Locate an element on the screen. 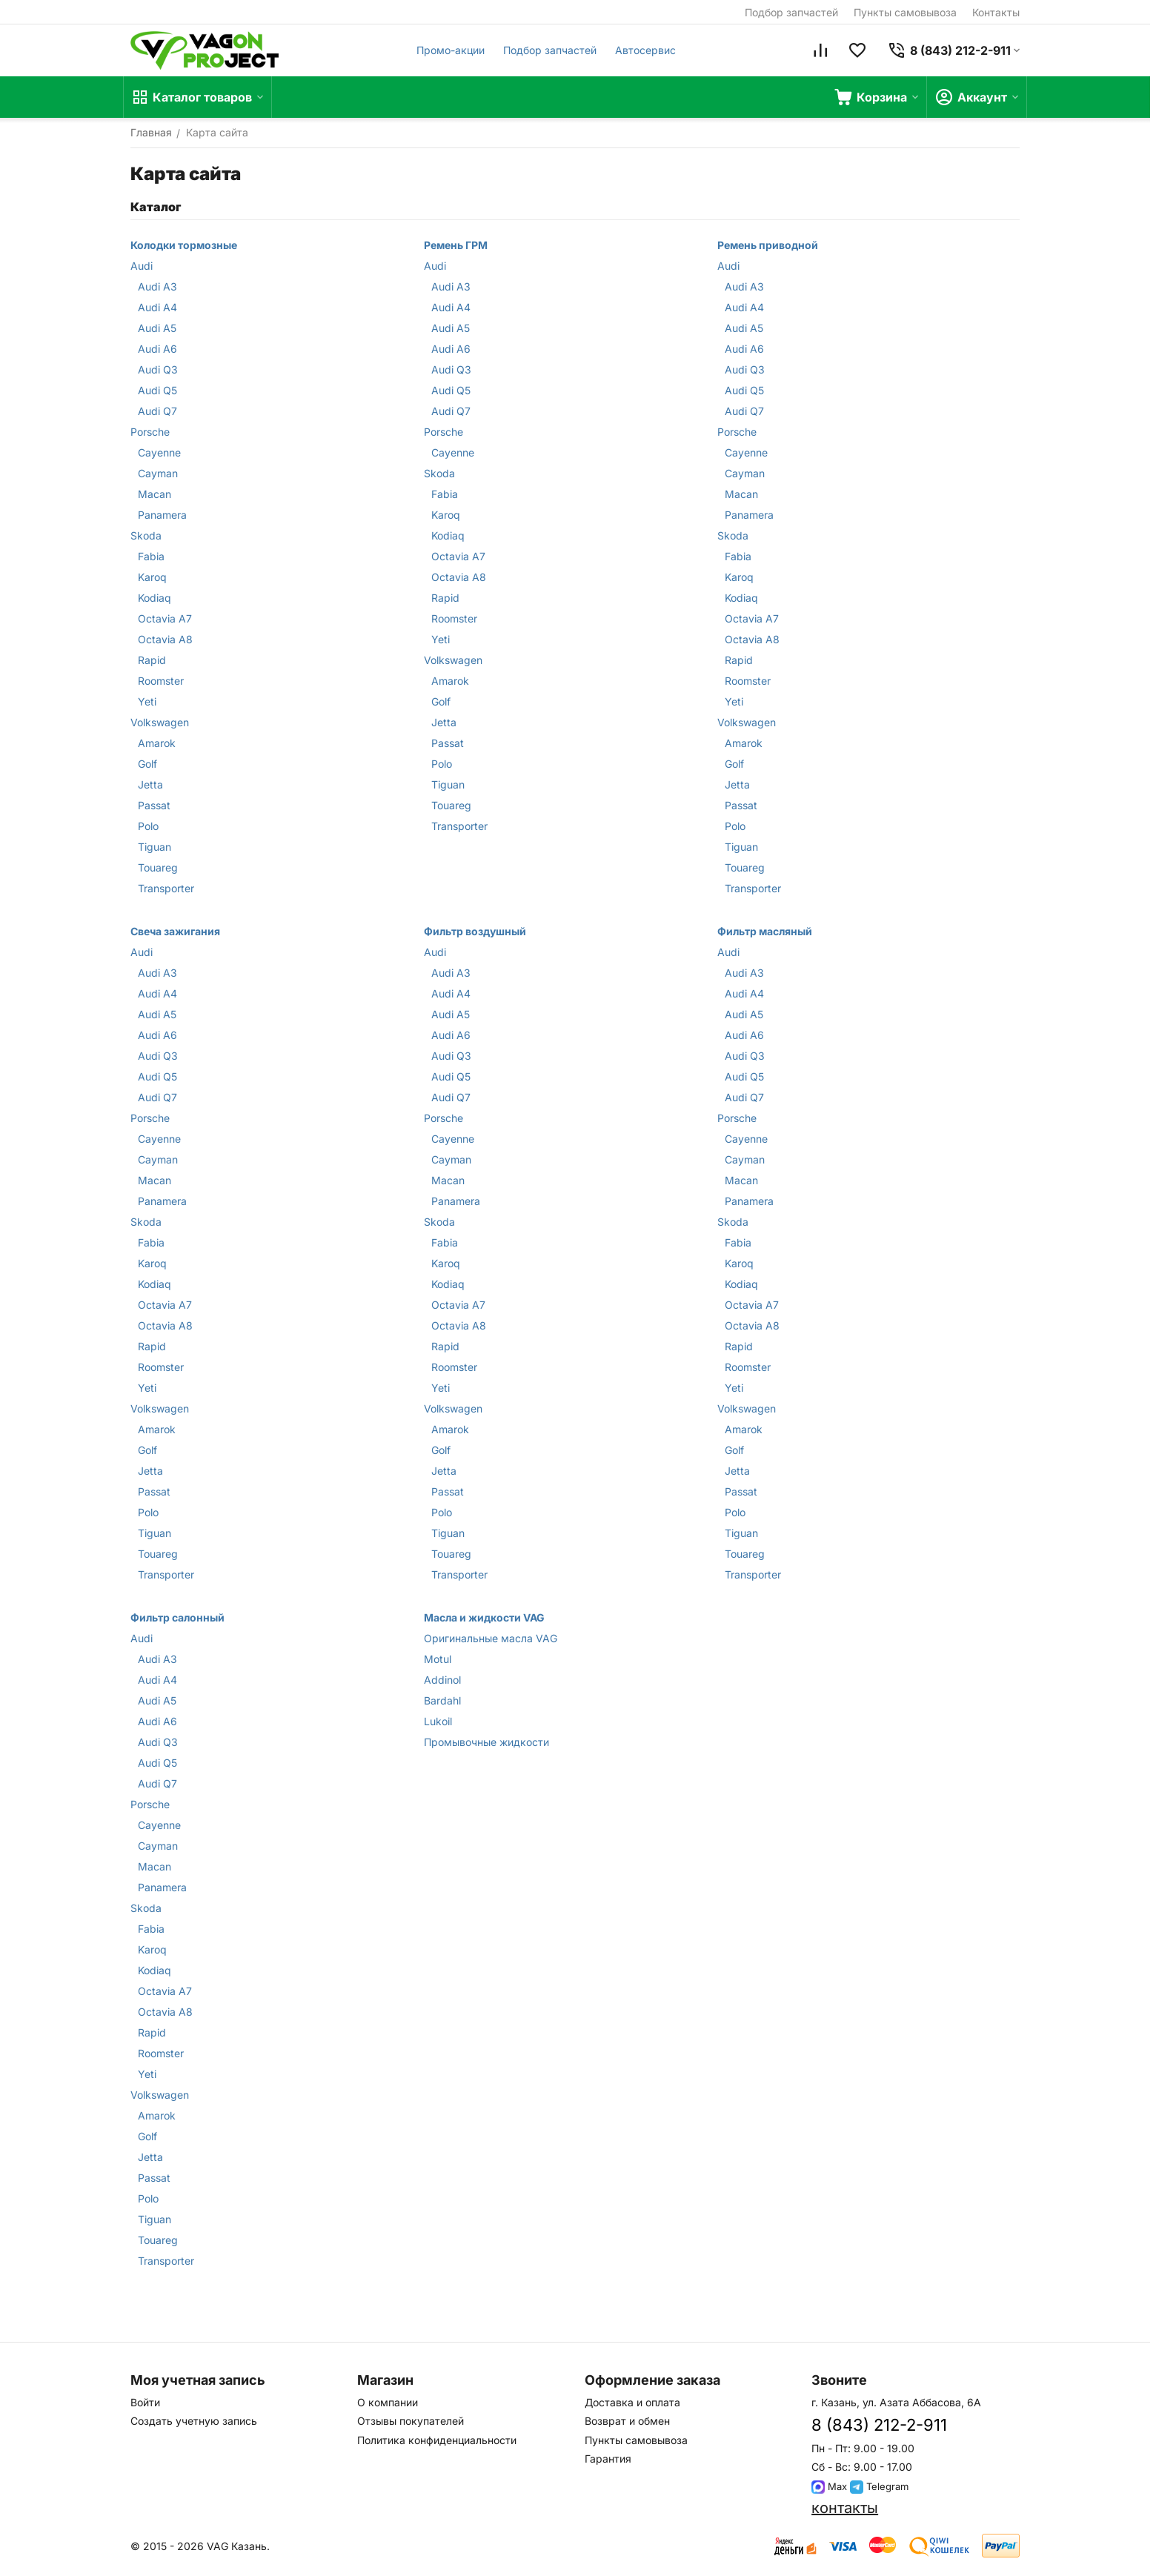 This screenshot has width=1156, height=2576. Пункты самовывоза is located at coordinates (905, 12).